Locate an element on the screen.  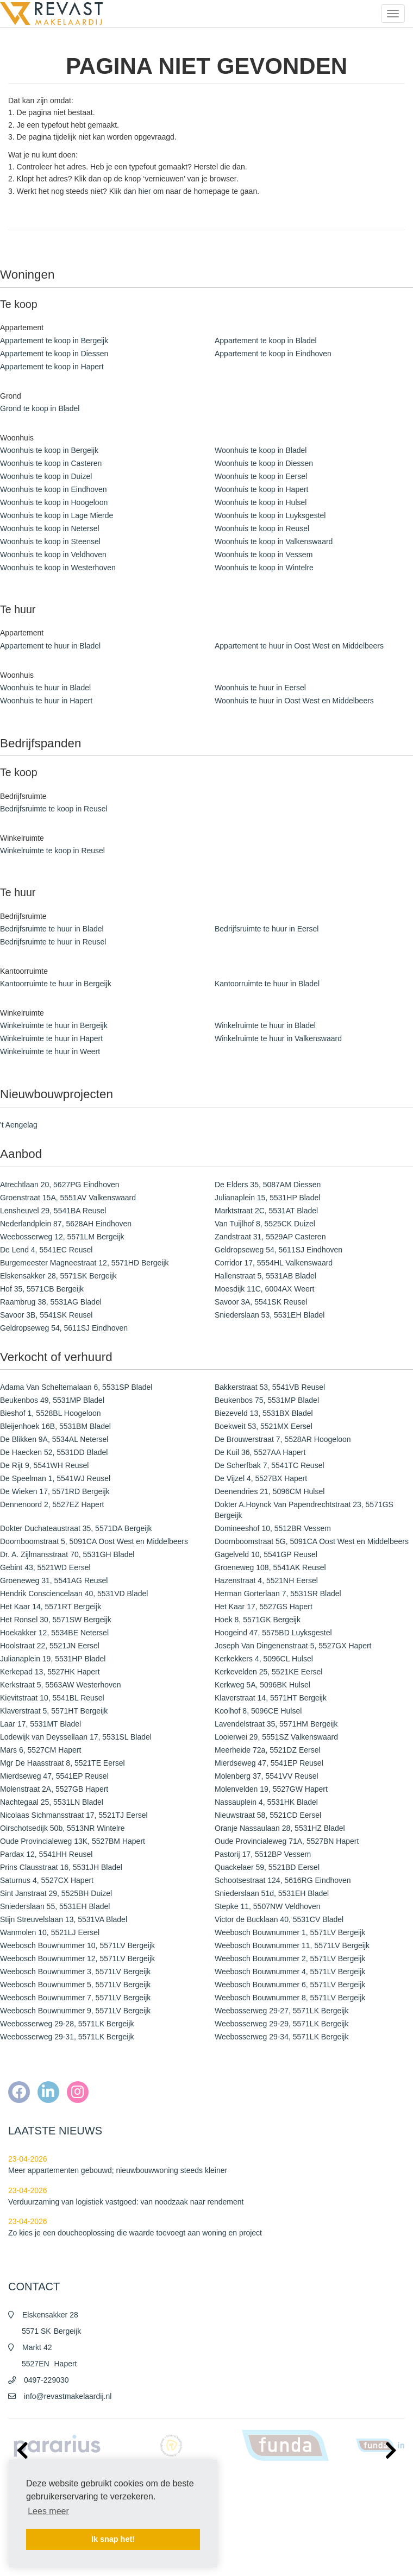
Woonhuis te koop in Duizel is located at coordinates (46, 476).